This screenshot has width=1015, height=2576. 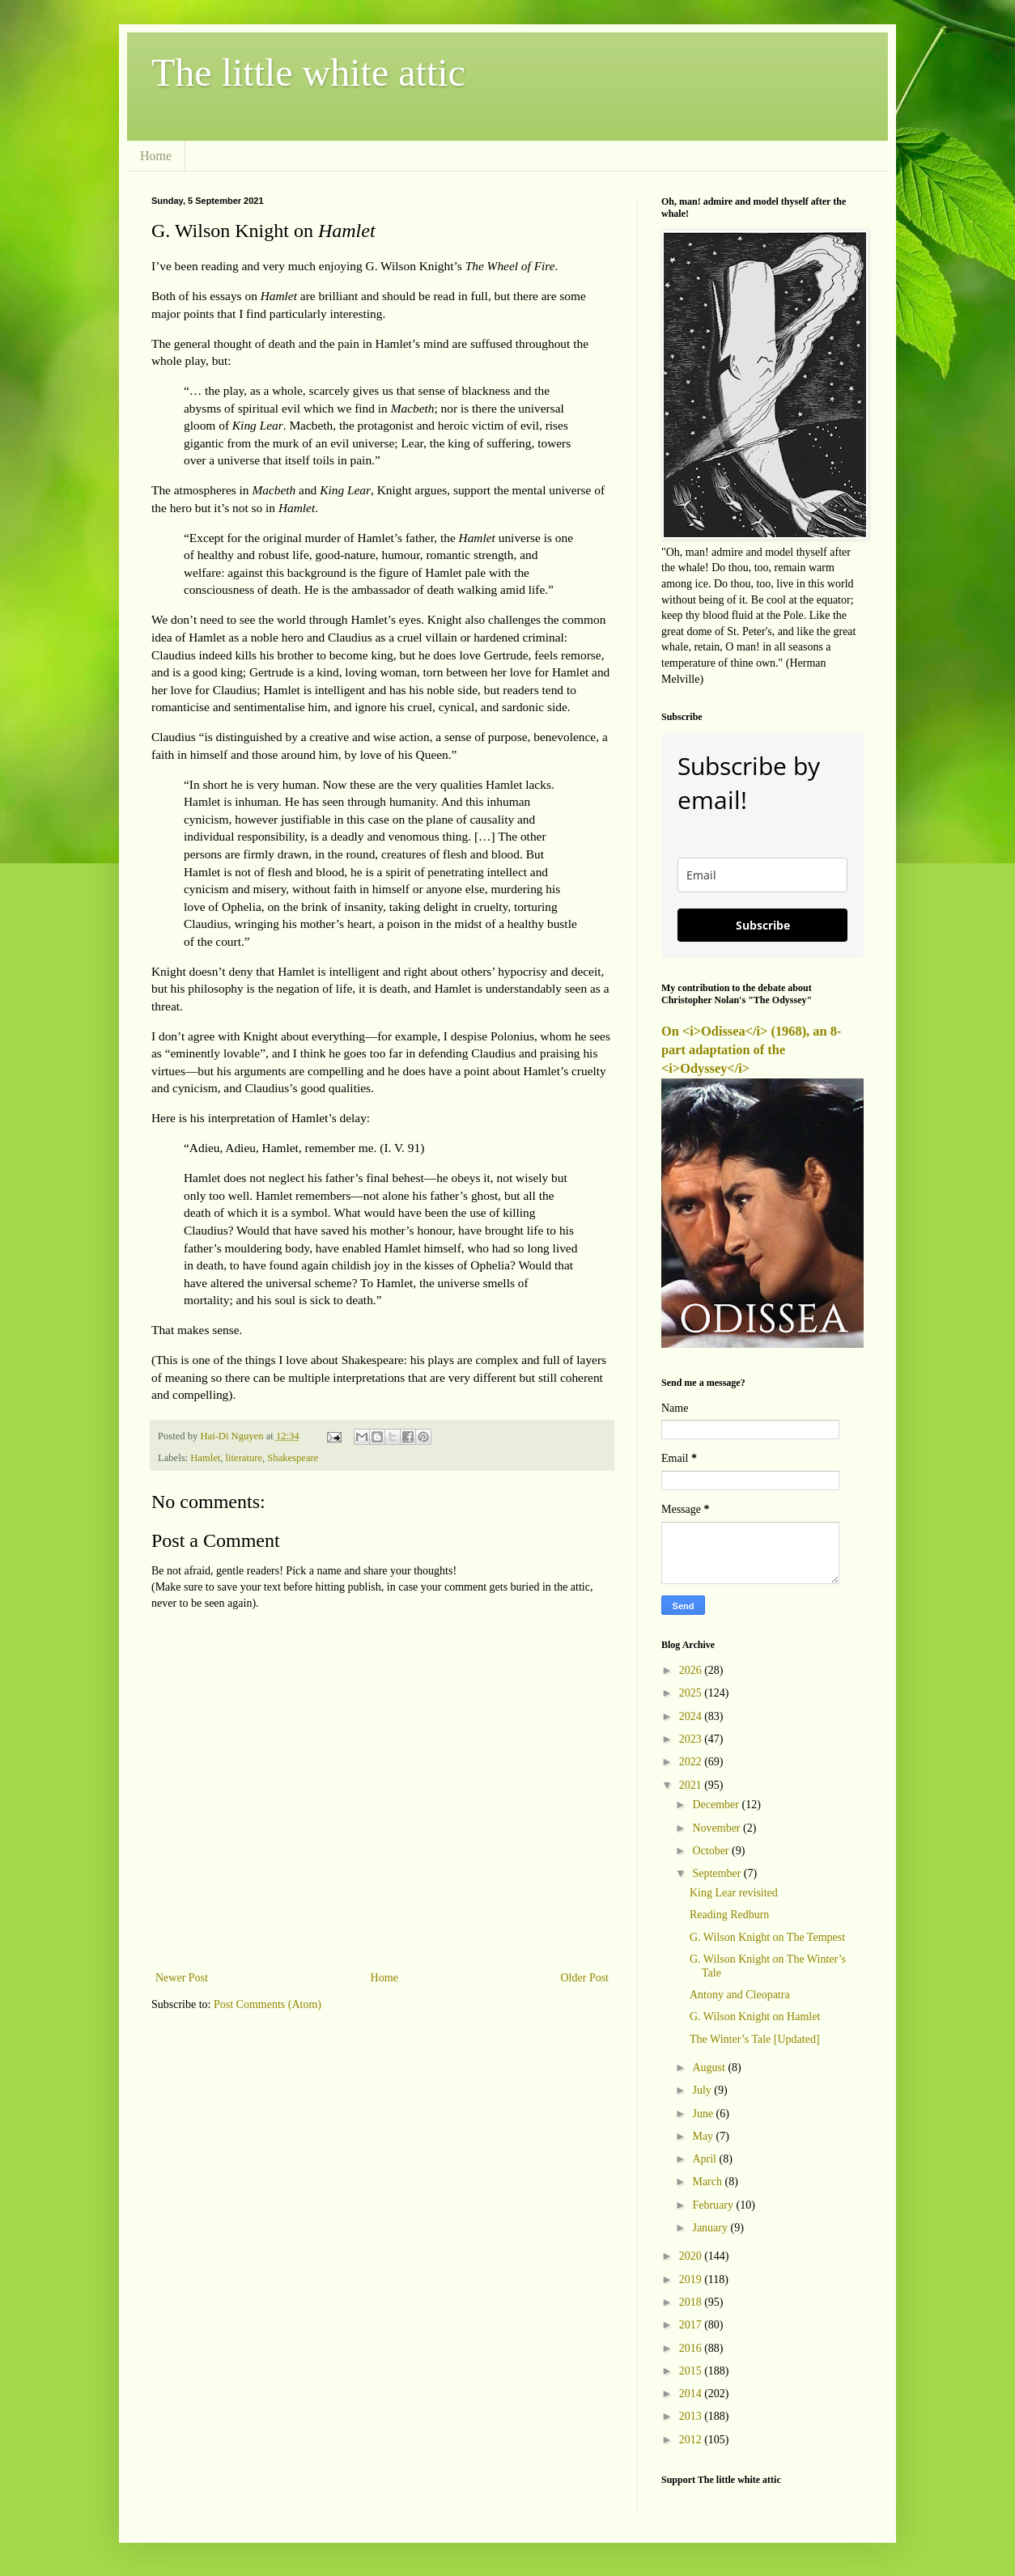 I want to click on G. Wilson Knight on Hamlet, so click(x=755, y=2016).